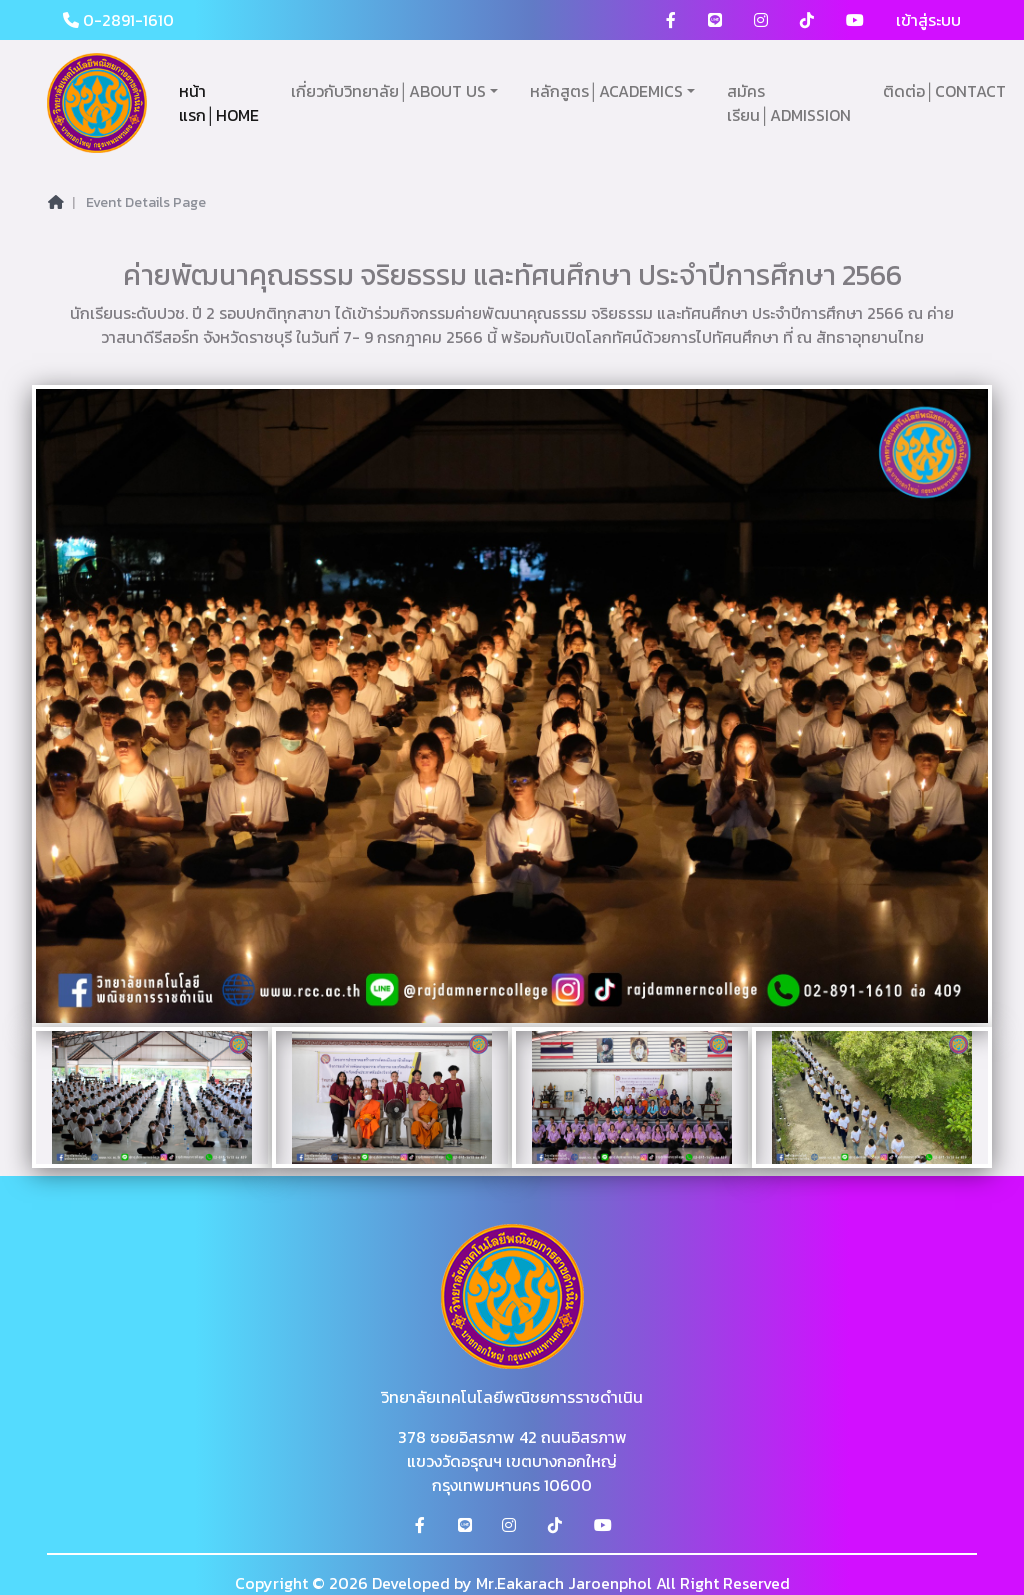 This screenshot has width=1024, height=1595. I want to click on สมัครเรียน│ADMISSION, so click(789, 103).